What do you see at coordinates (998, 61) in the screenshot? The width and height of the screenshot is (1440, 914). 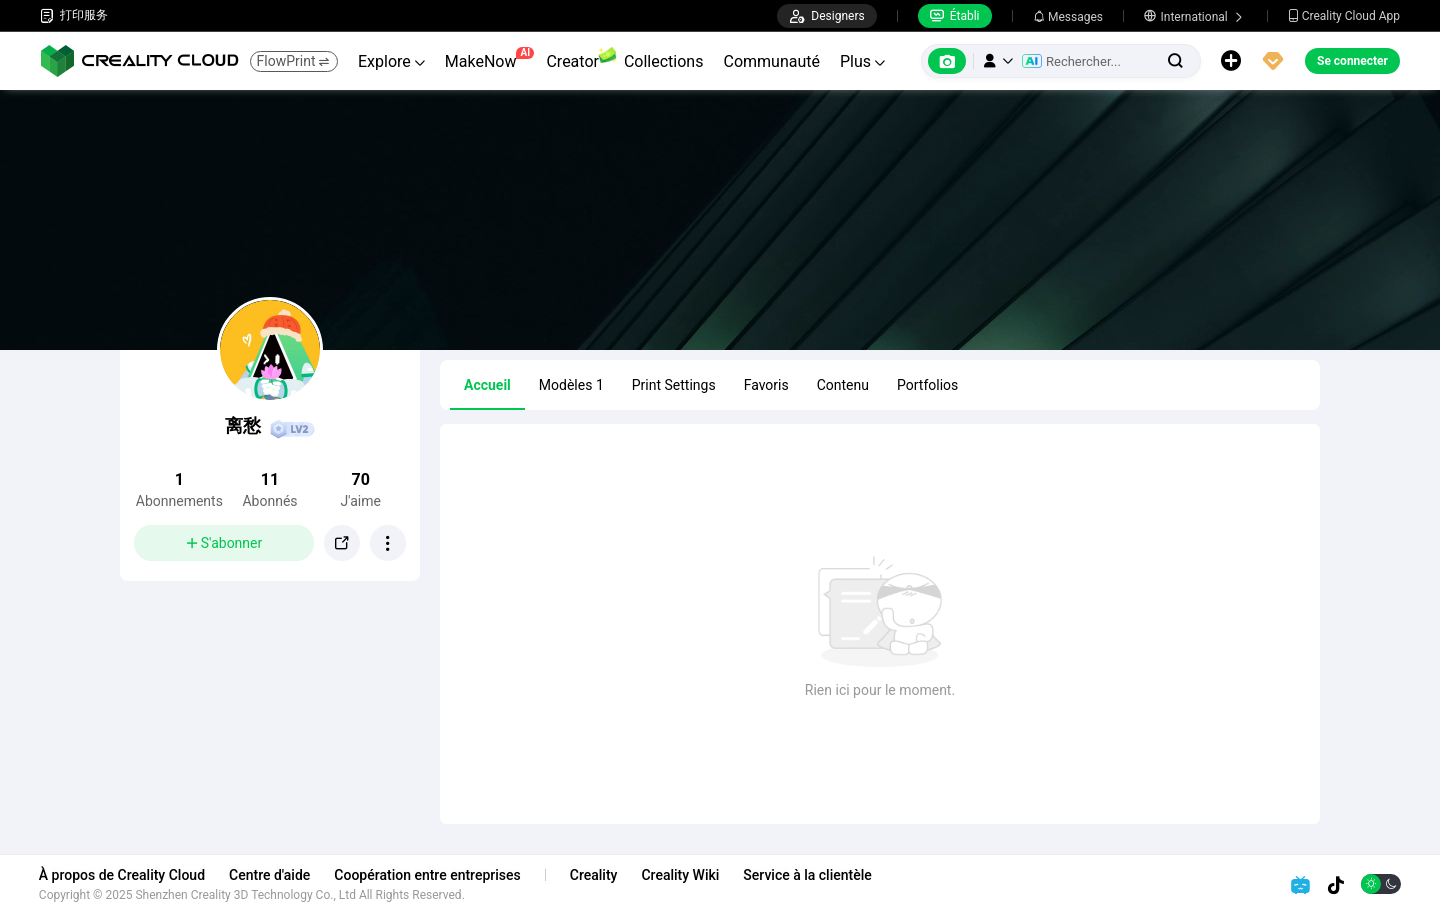 I see `[button]` at bounding box center [998, 61].